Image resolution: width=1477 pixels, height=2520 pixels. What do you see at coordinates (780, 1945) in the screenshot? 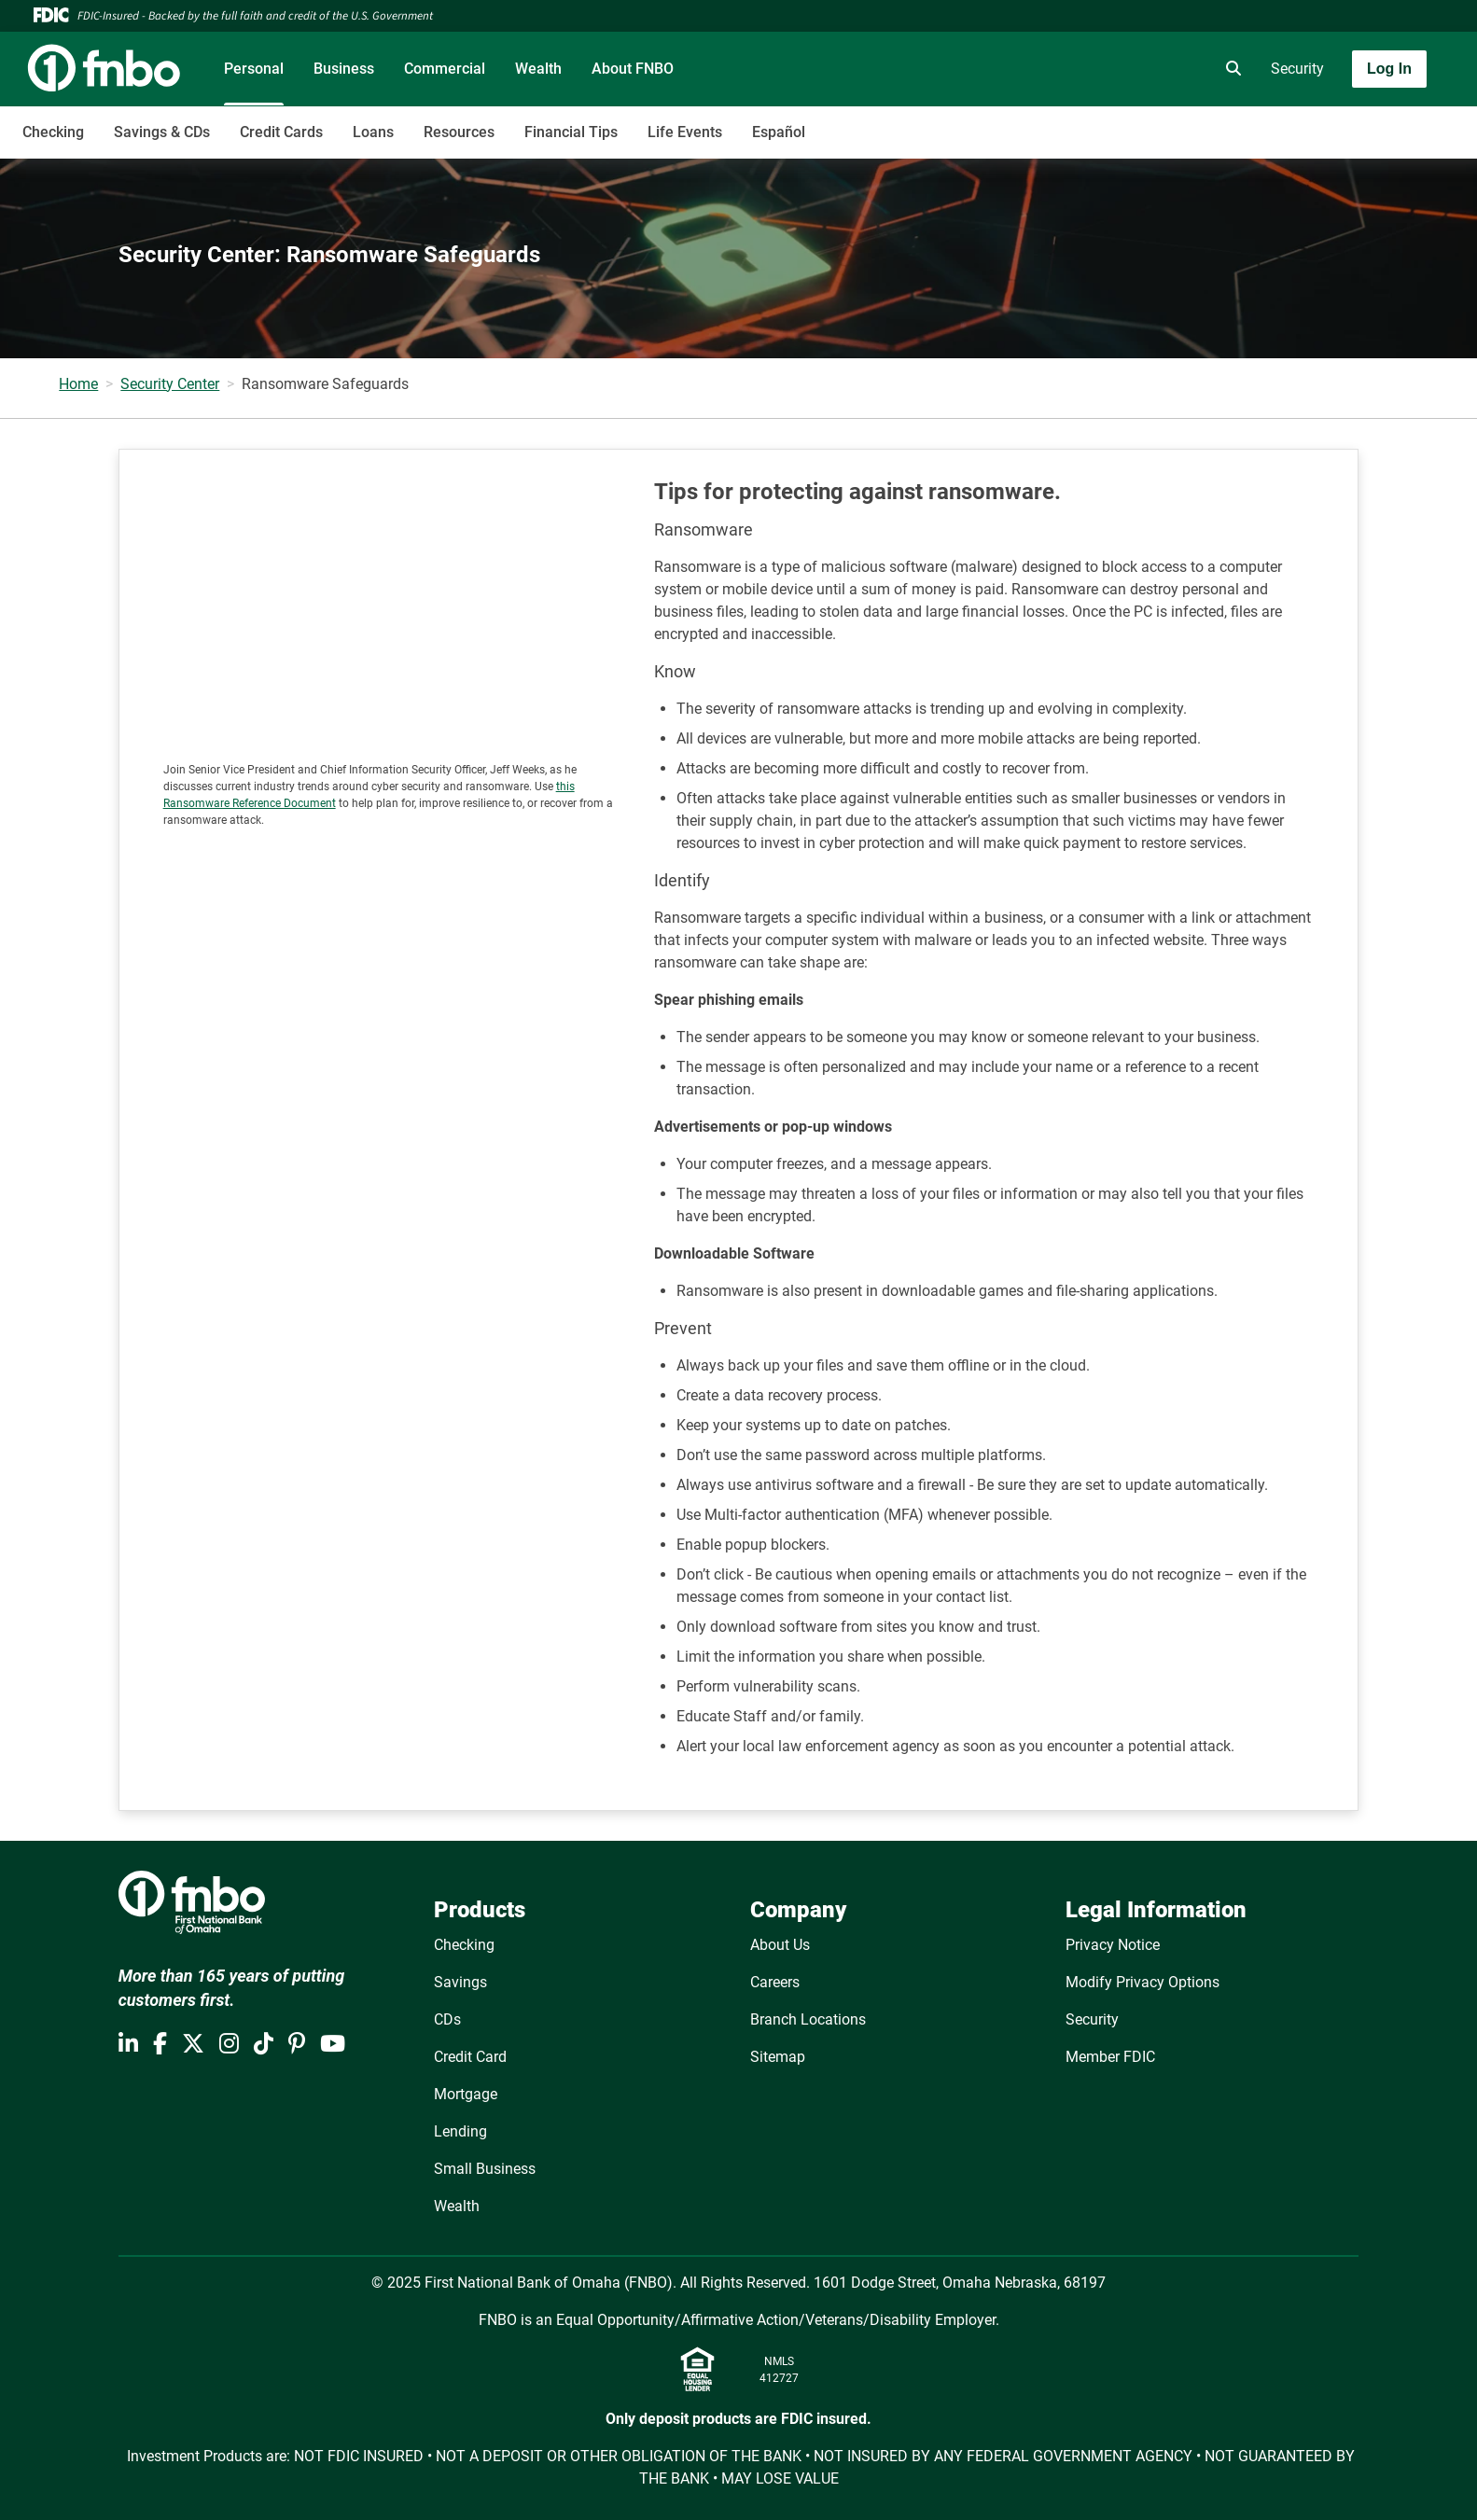
I see `About Us` at bounding box center [780, 1945].